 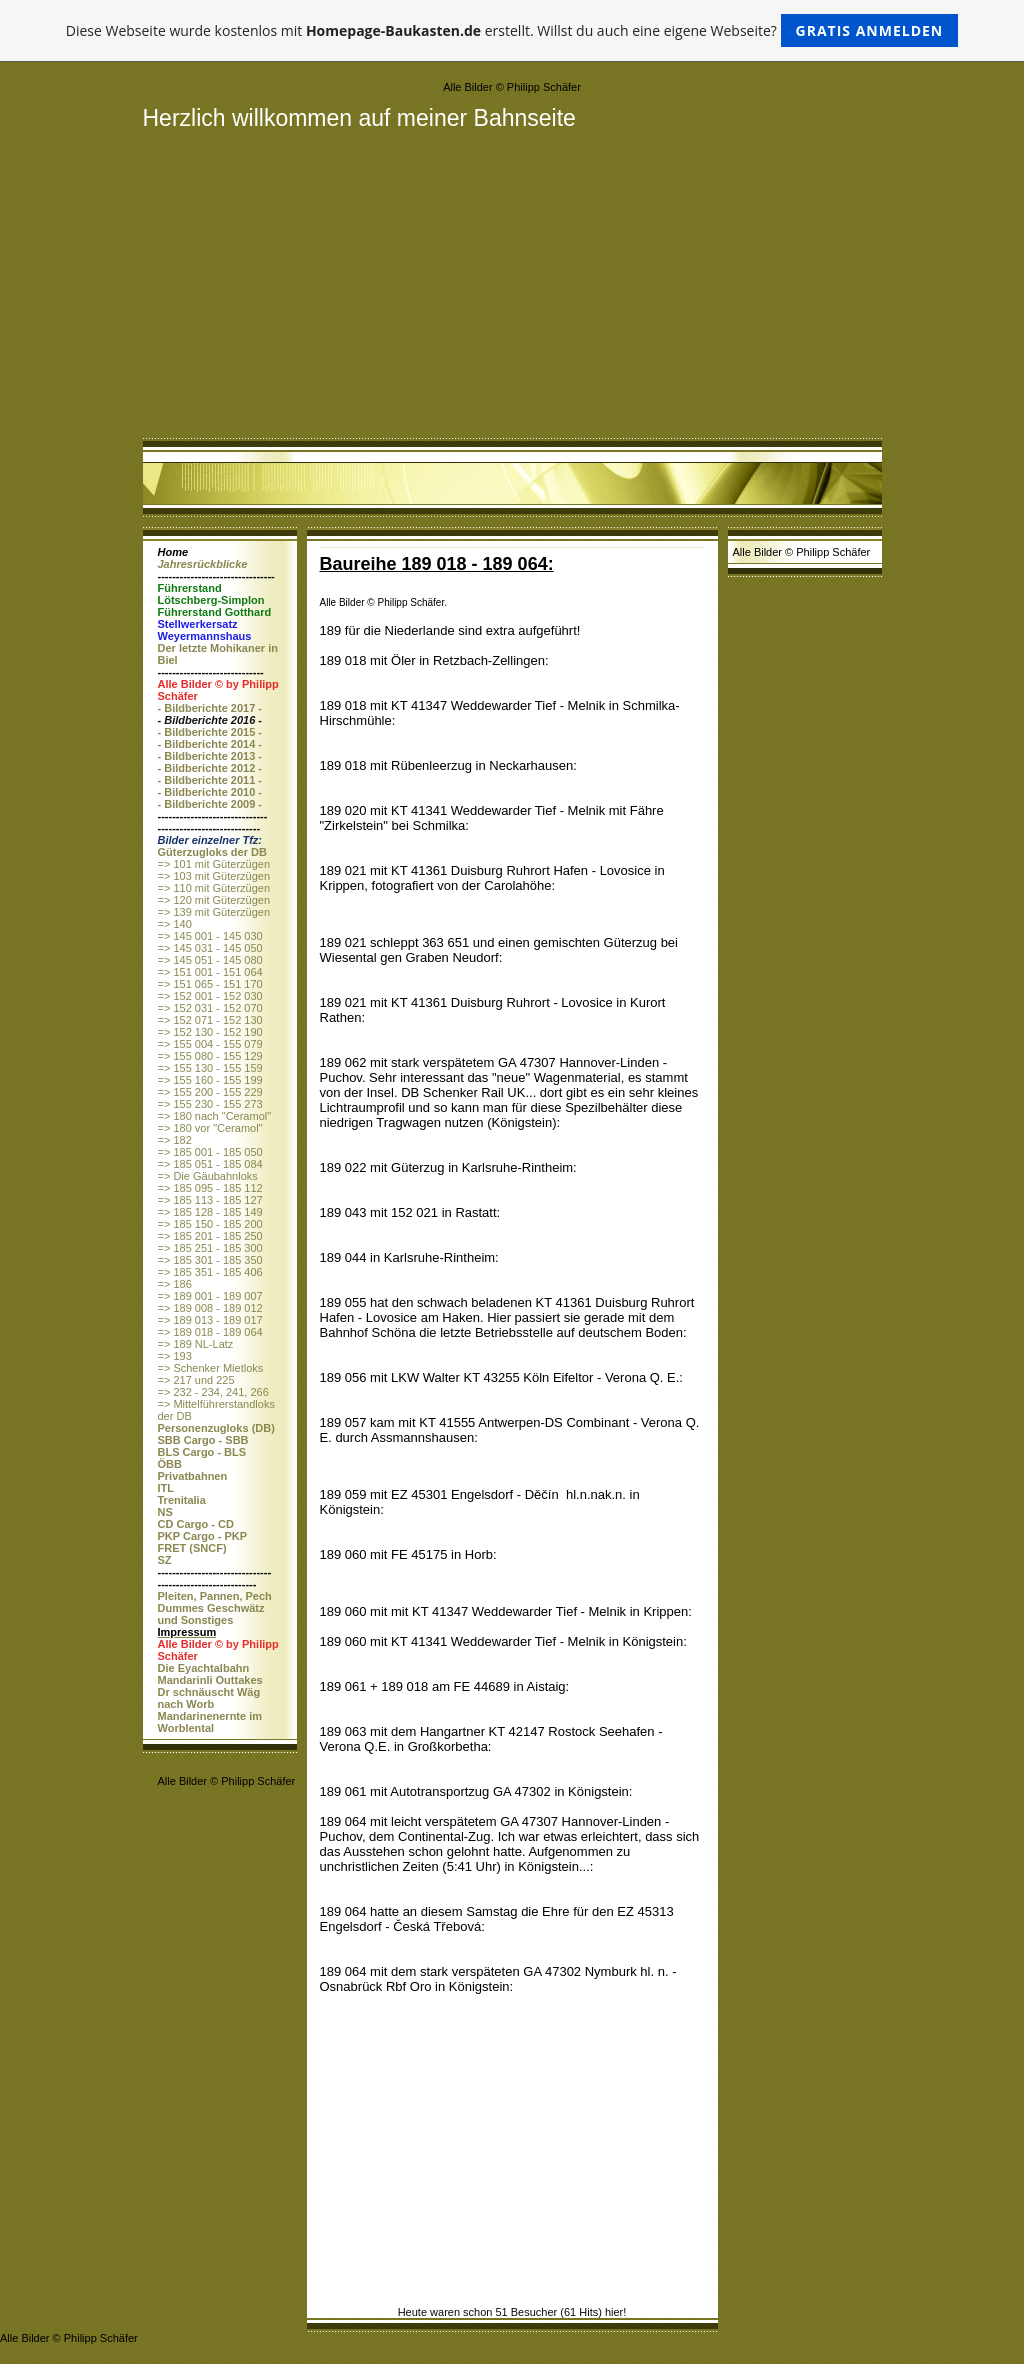 I want to click on => 185 201 - 185 250, so click(x=210, y=1236).